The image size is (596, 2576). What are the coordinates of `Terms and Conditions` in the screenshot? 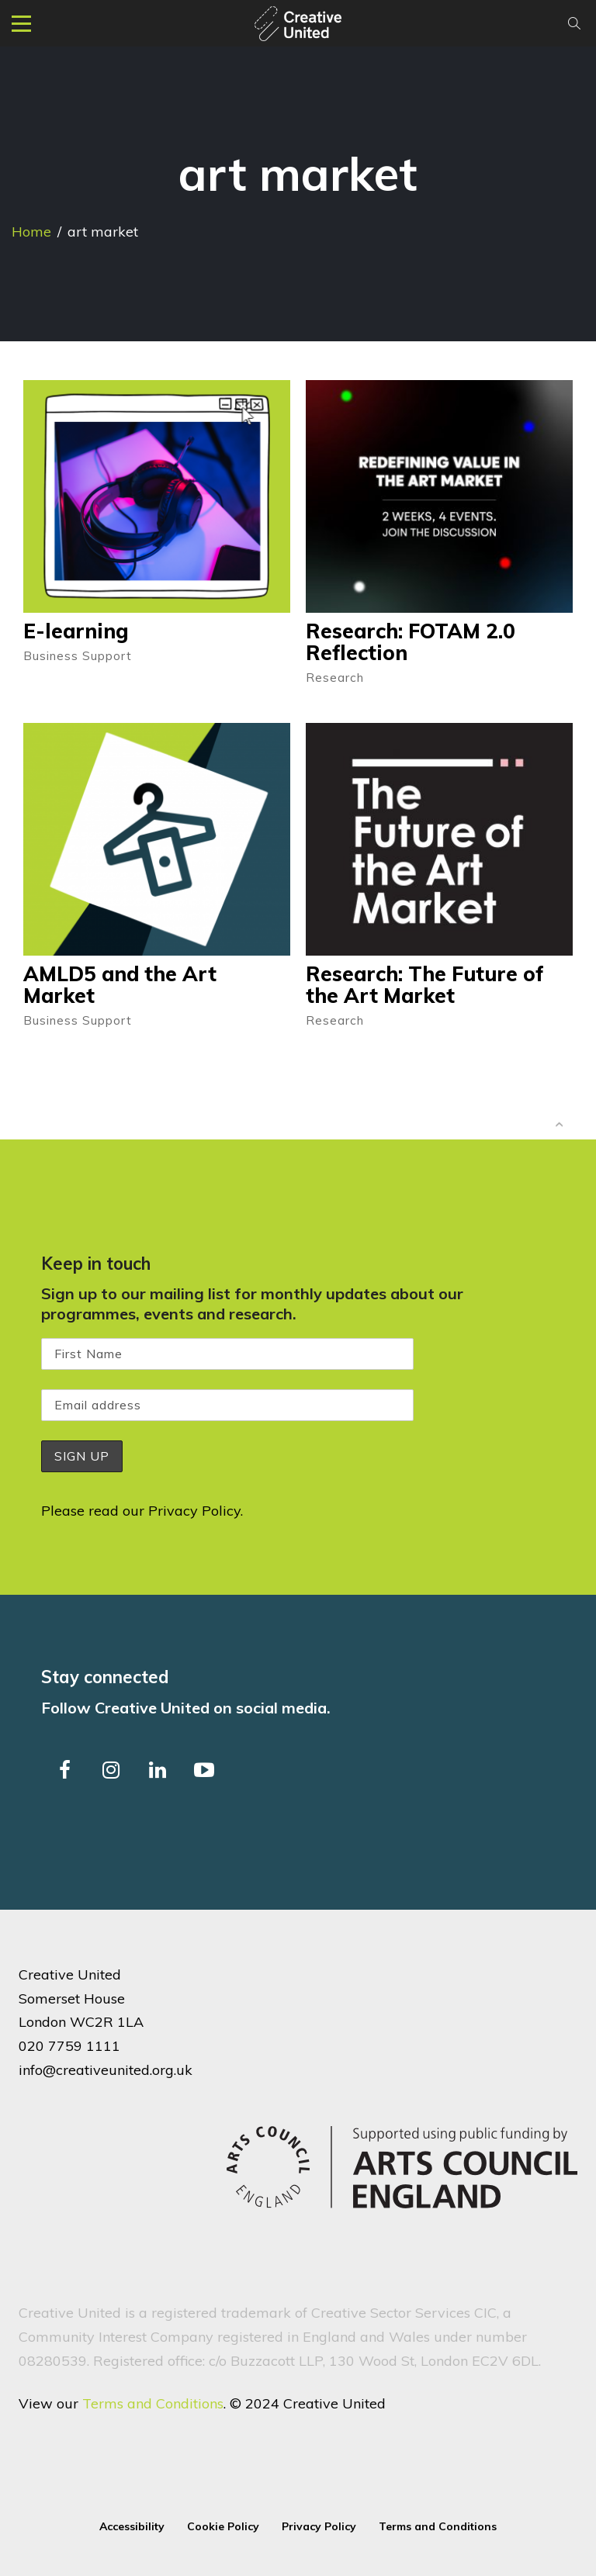 It's located at (153, 2403).